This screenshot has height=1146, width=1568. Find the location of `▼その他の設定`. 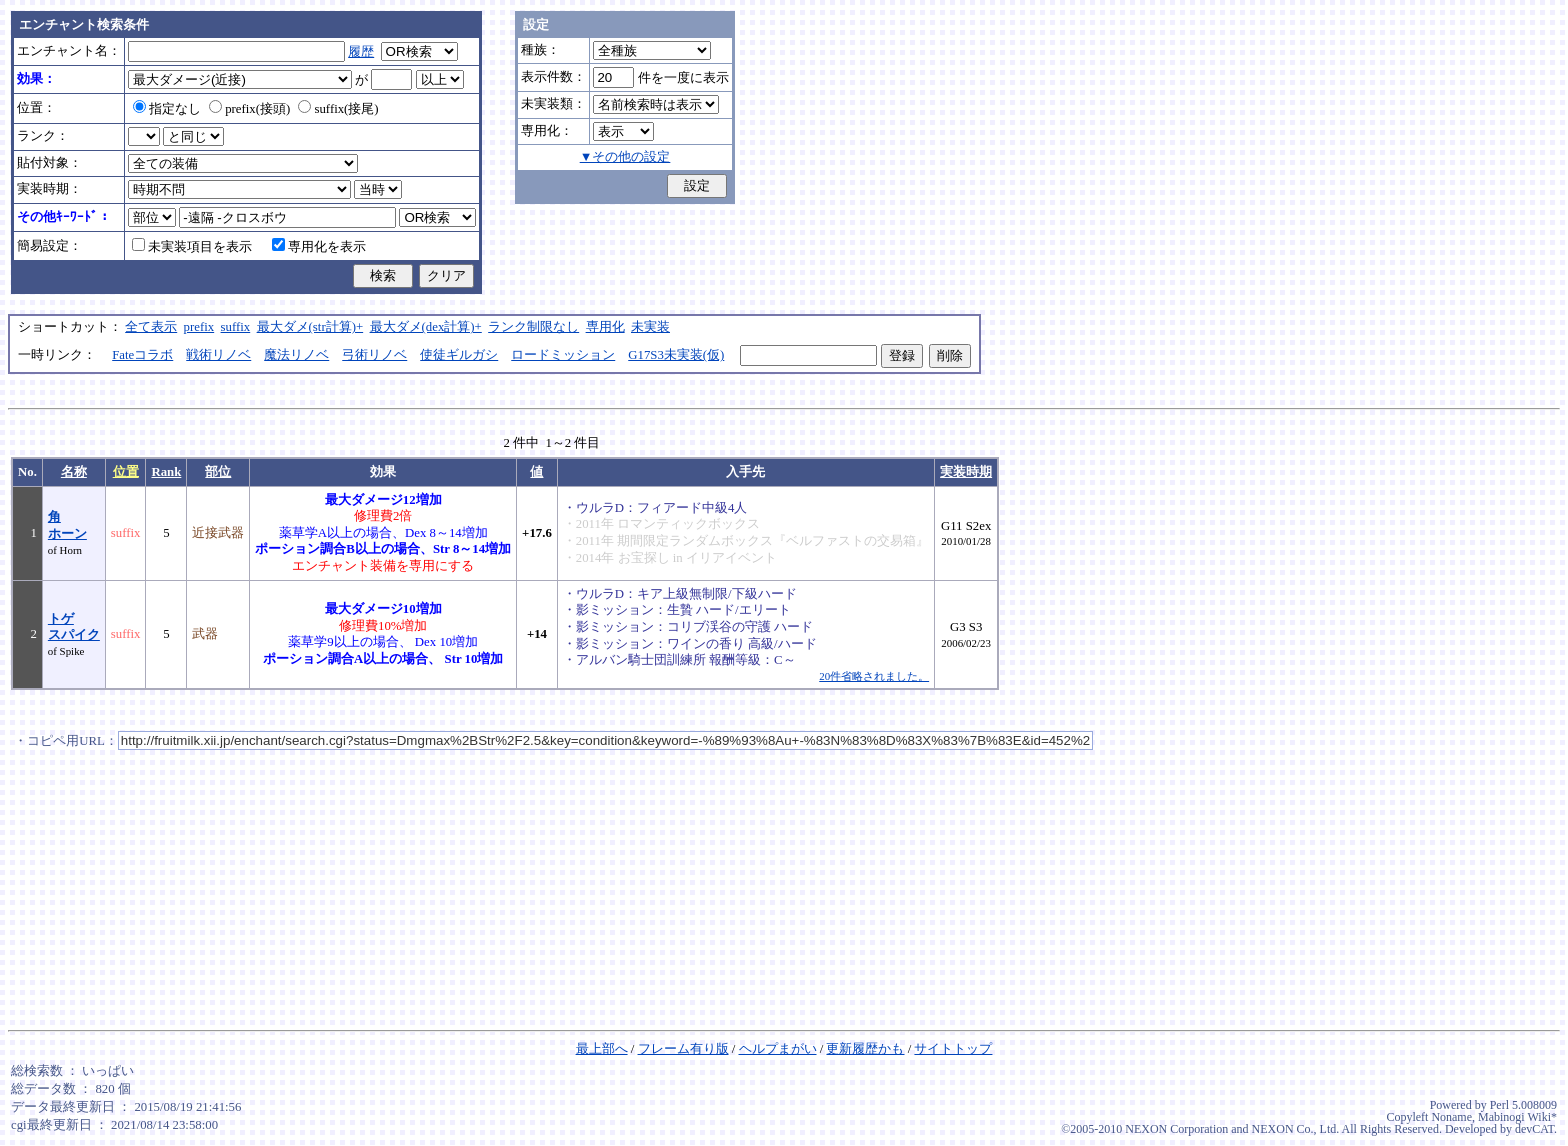

▼その他の設定 is located at coordinates (625, 157).